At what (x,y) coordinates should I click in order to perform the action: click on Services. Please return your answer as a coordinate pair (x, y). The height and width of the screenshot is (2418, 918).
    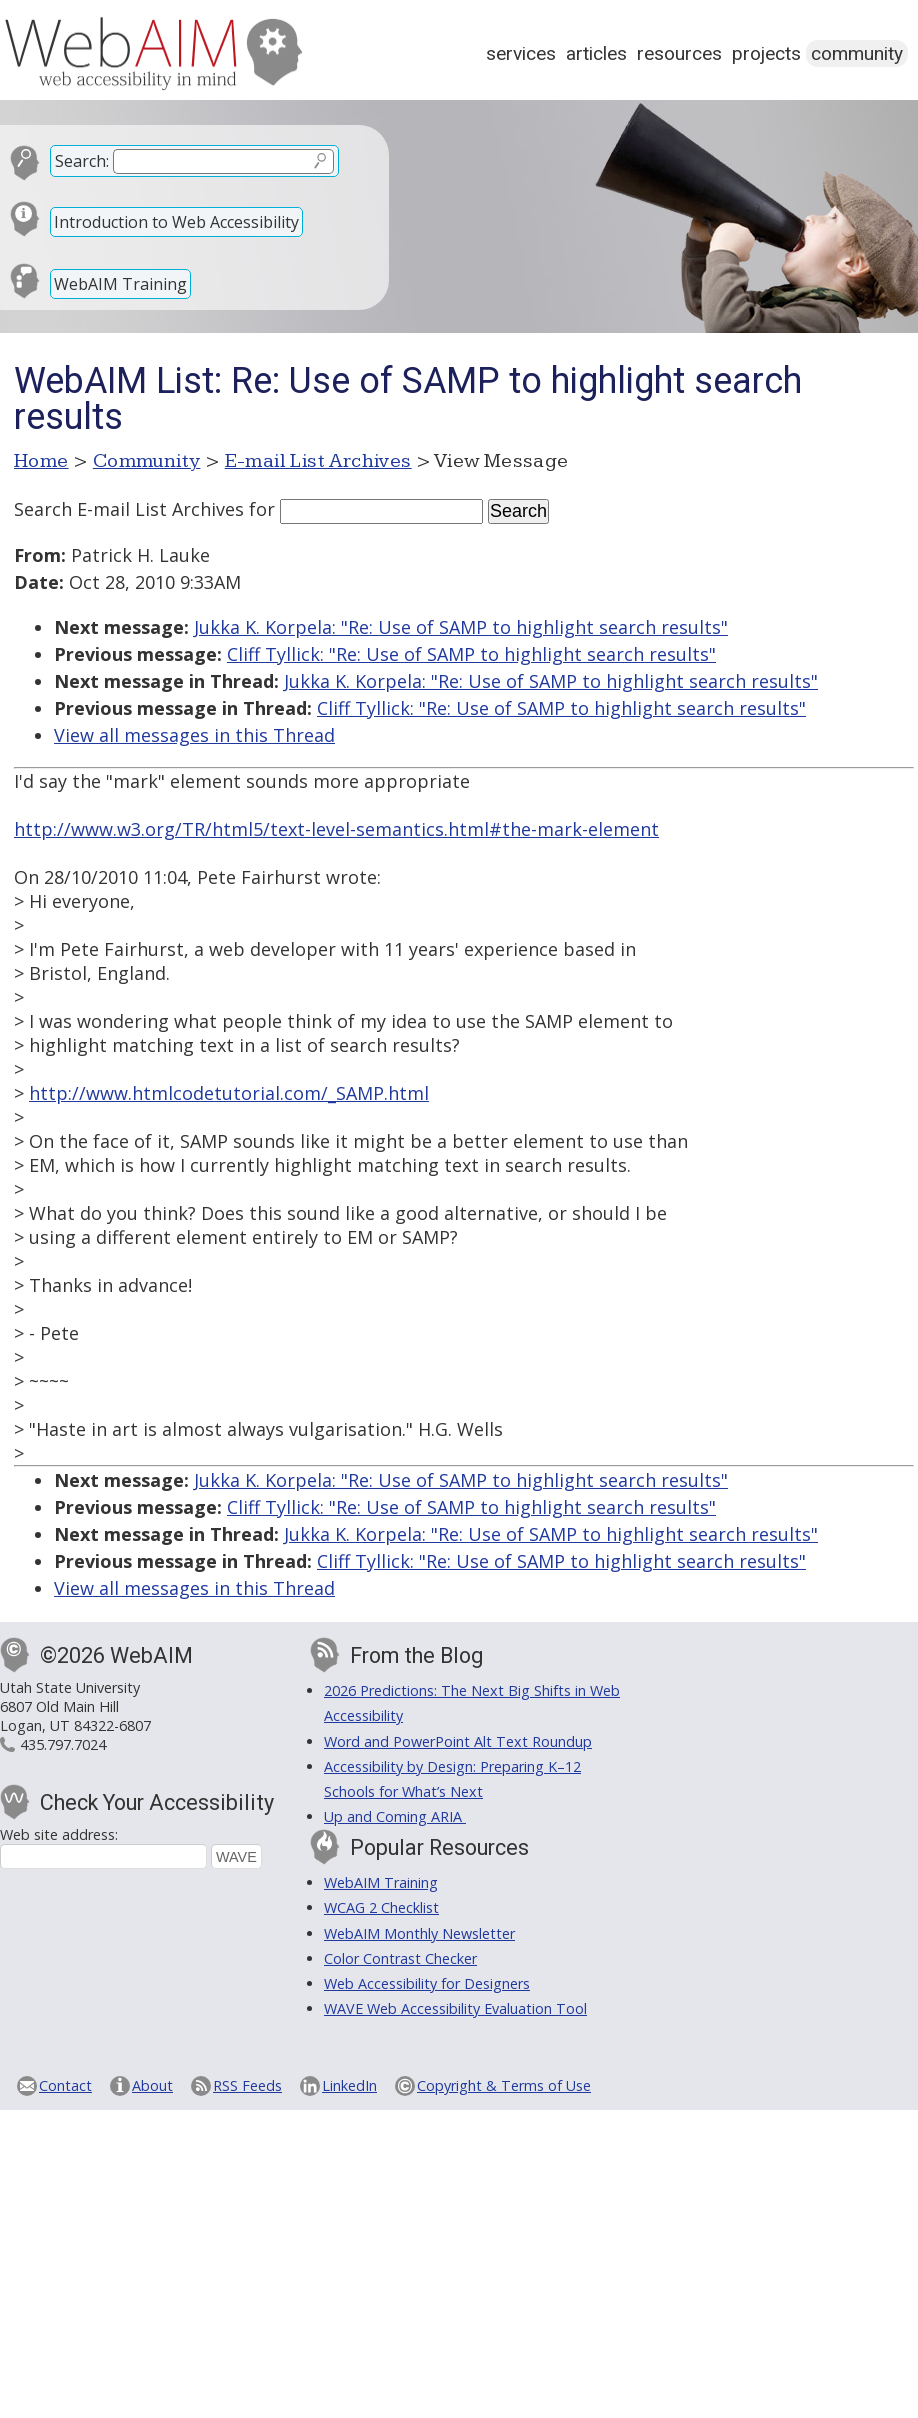
    Looking at the image, I should click on (521, 53).